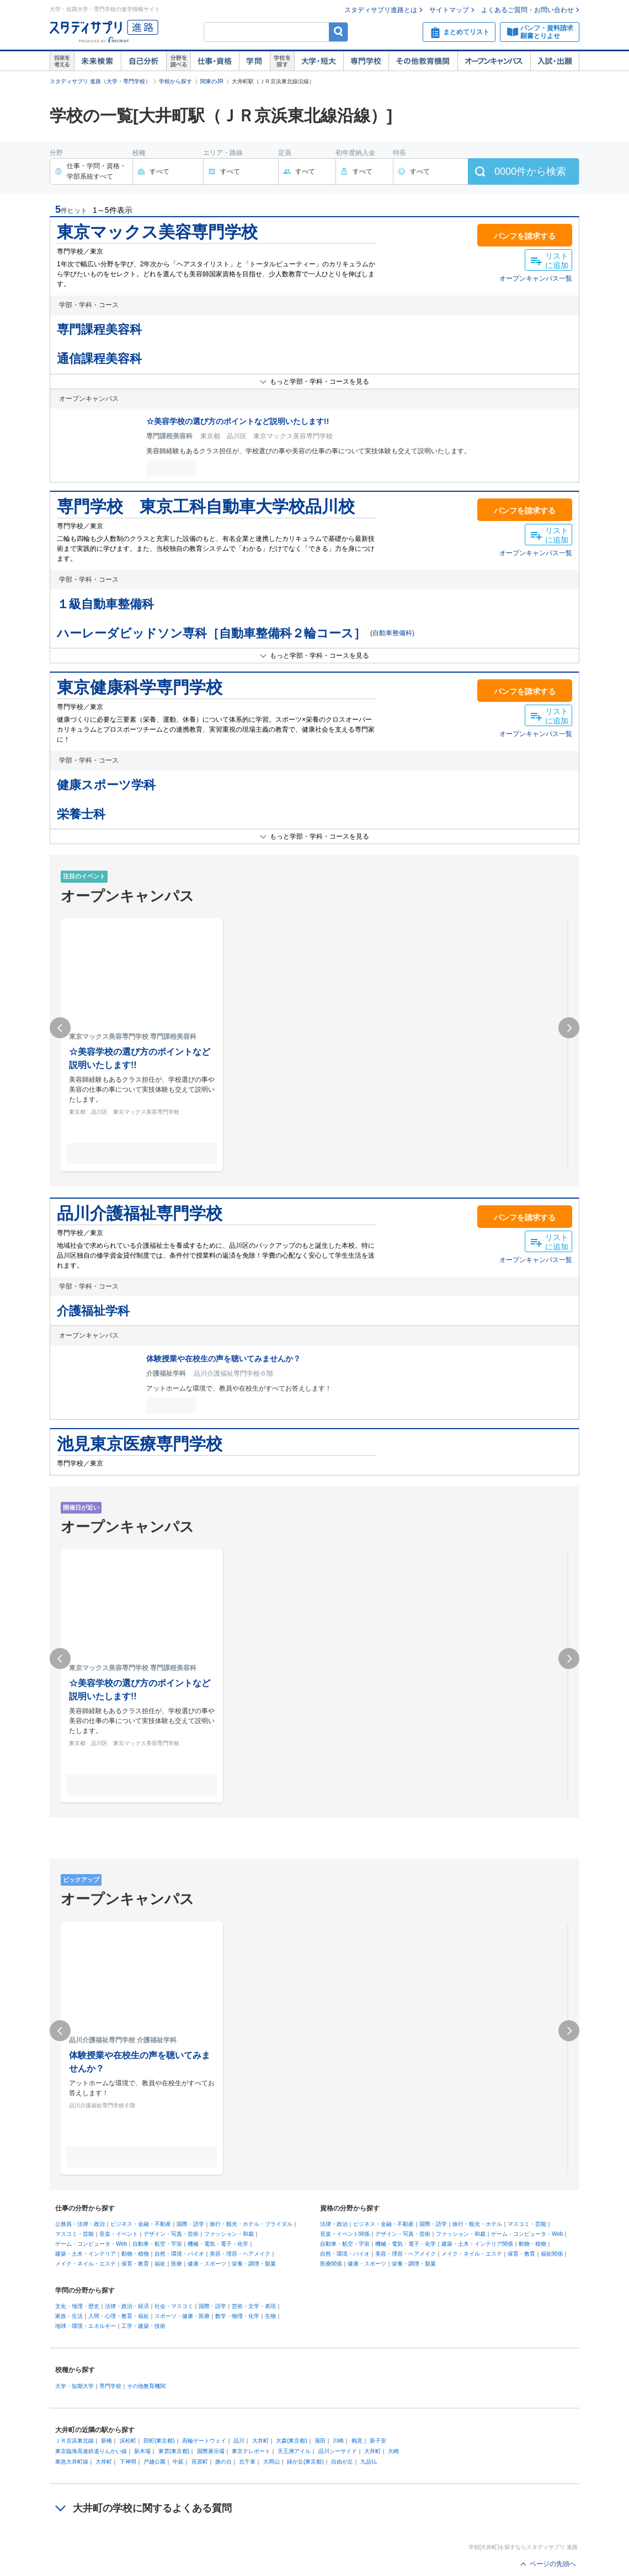 This screenshot has height=2576, width=629. I want to click on リストに追加, so click(556, 260).